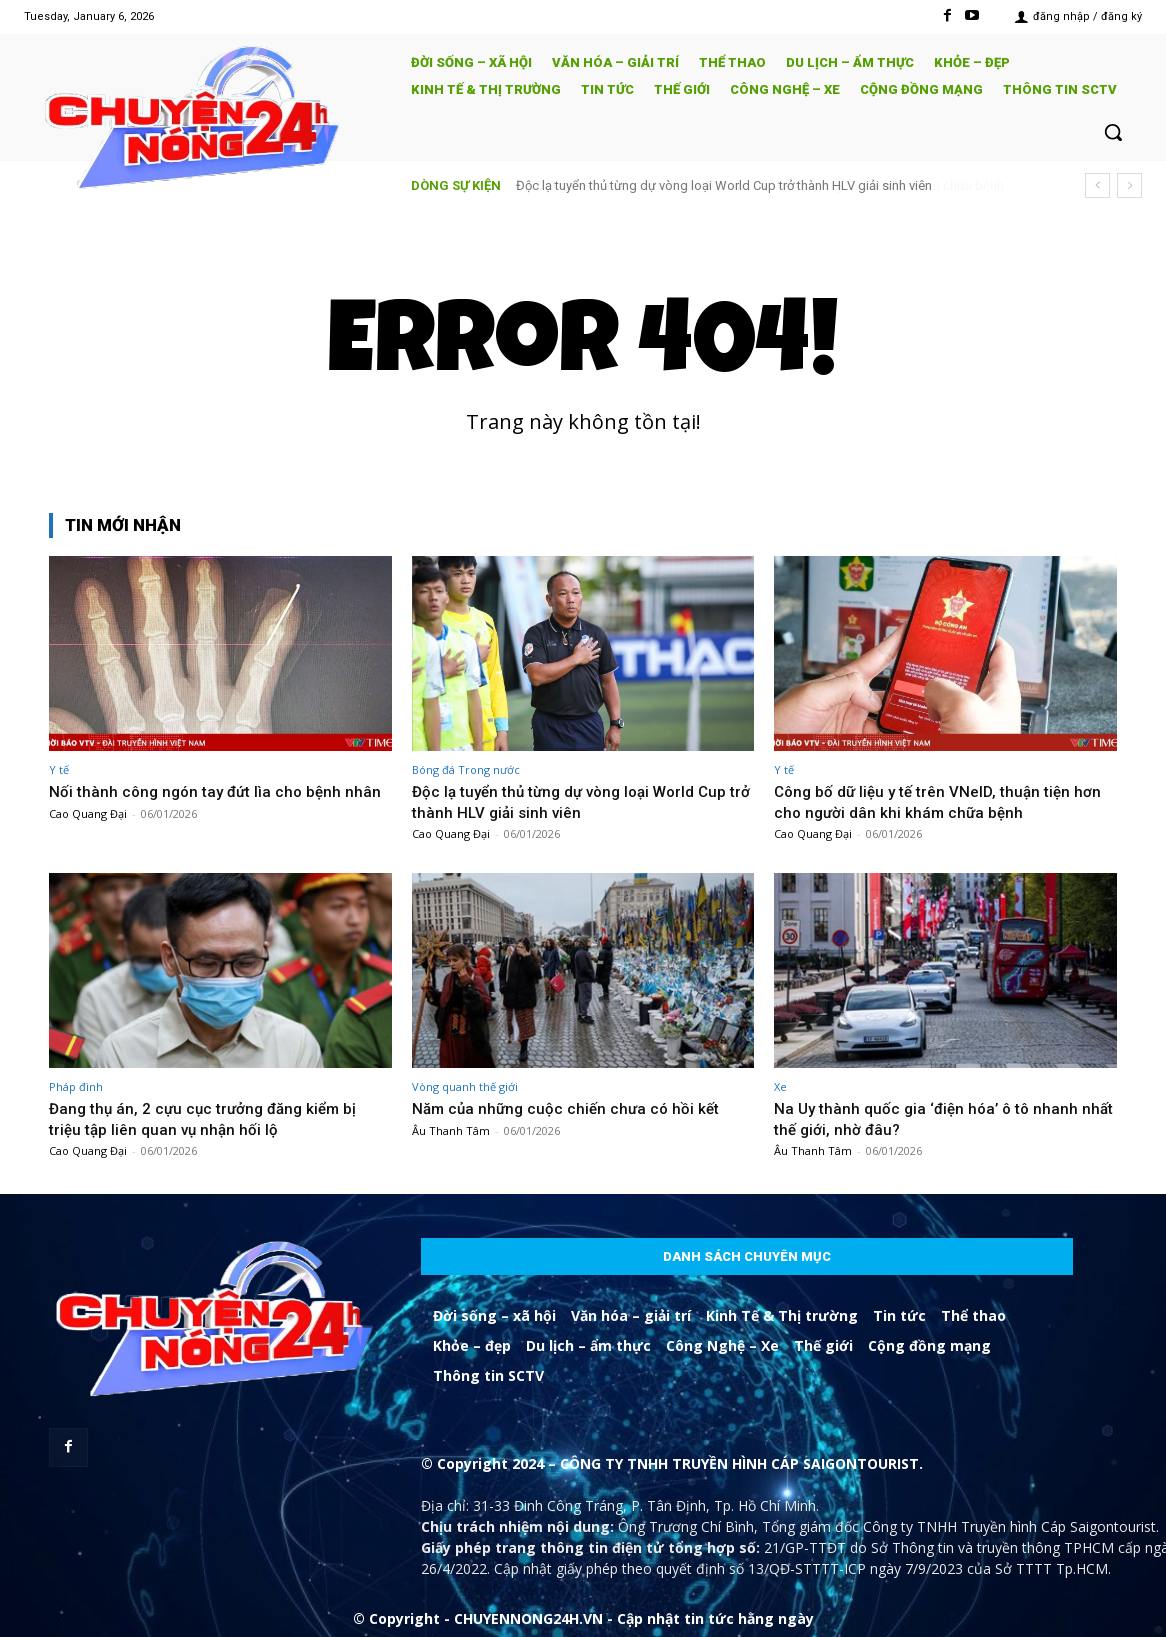 The image size is (1166, 1637). Describe the element at coordinates (932, 801) in the screenshot. I see `Công bố dữ liệu y tế trên VNeID, thuận tiện hơn cho người dân khi khám chữa bệnh` at that location.